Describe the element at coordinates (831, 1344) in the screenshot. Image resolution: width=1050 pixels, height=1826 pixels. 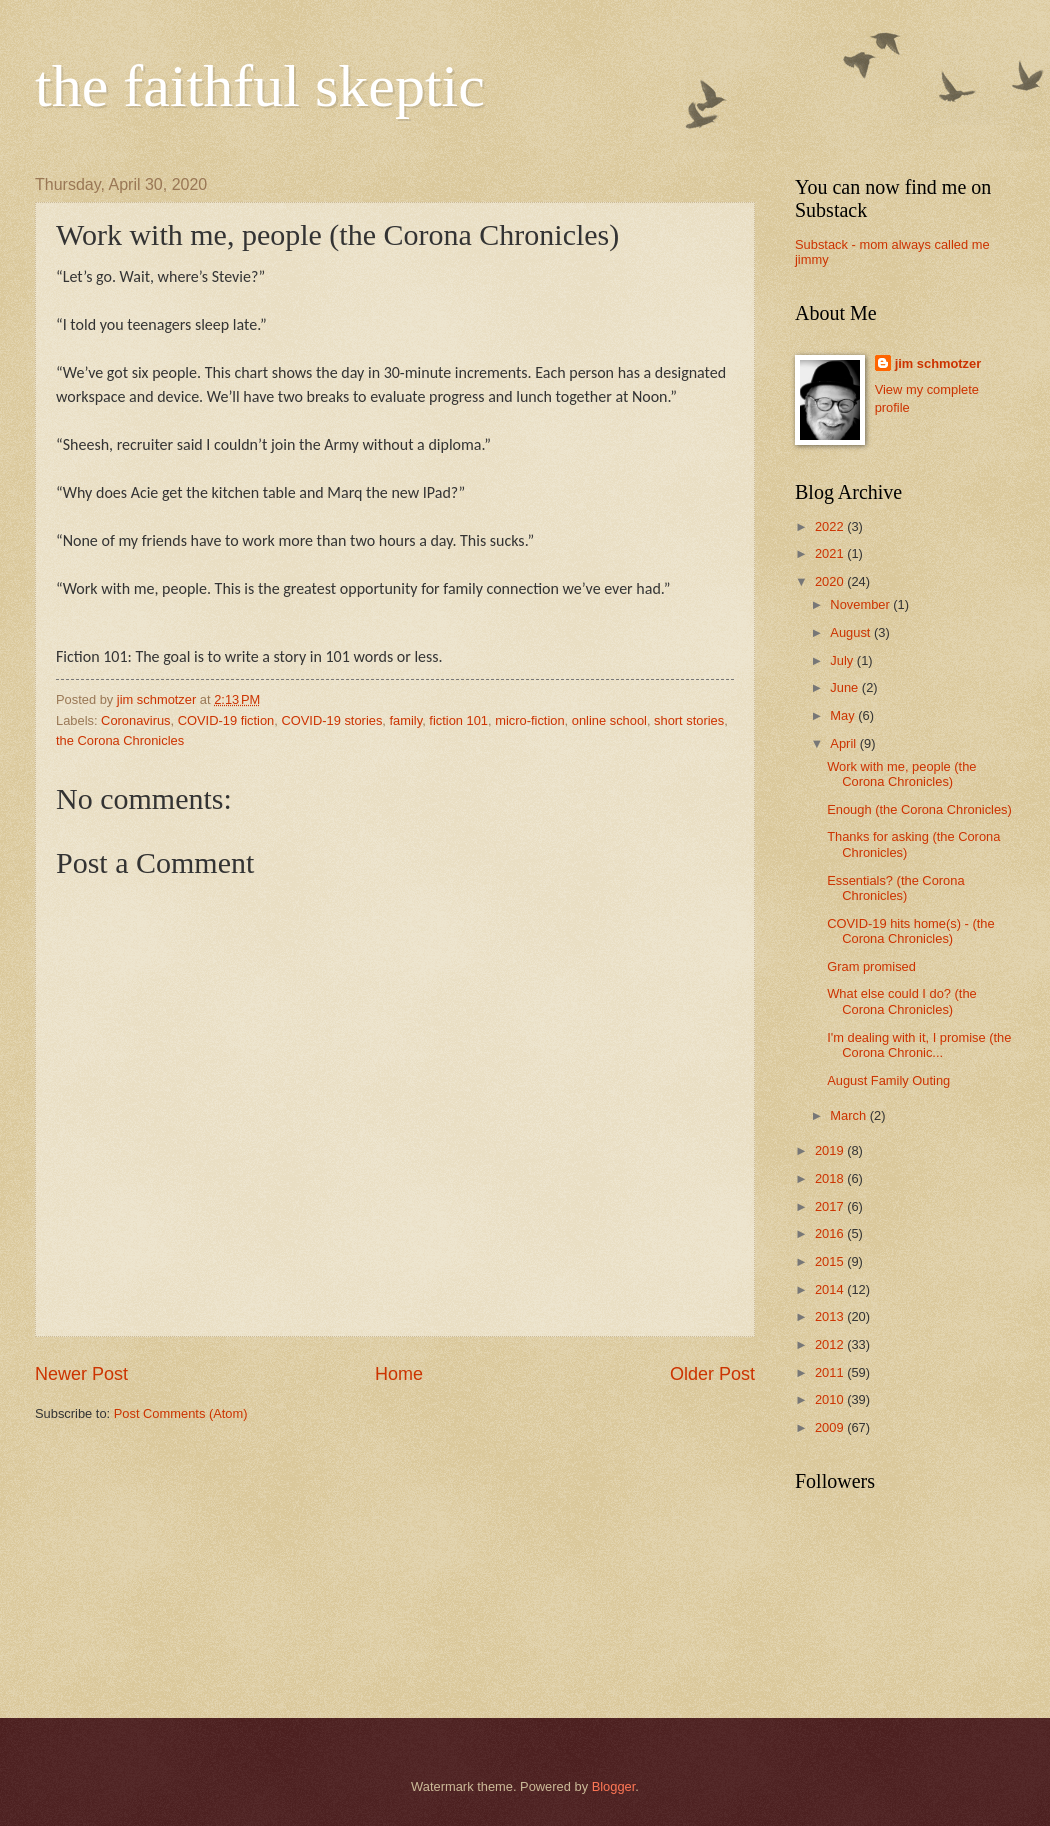
I see `2012` at that location.